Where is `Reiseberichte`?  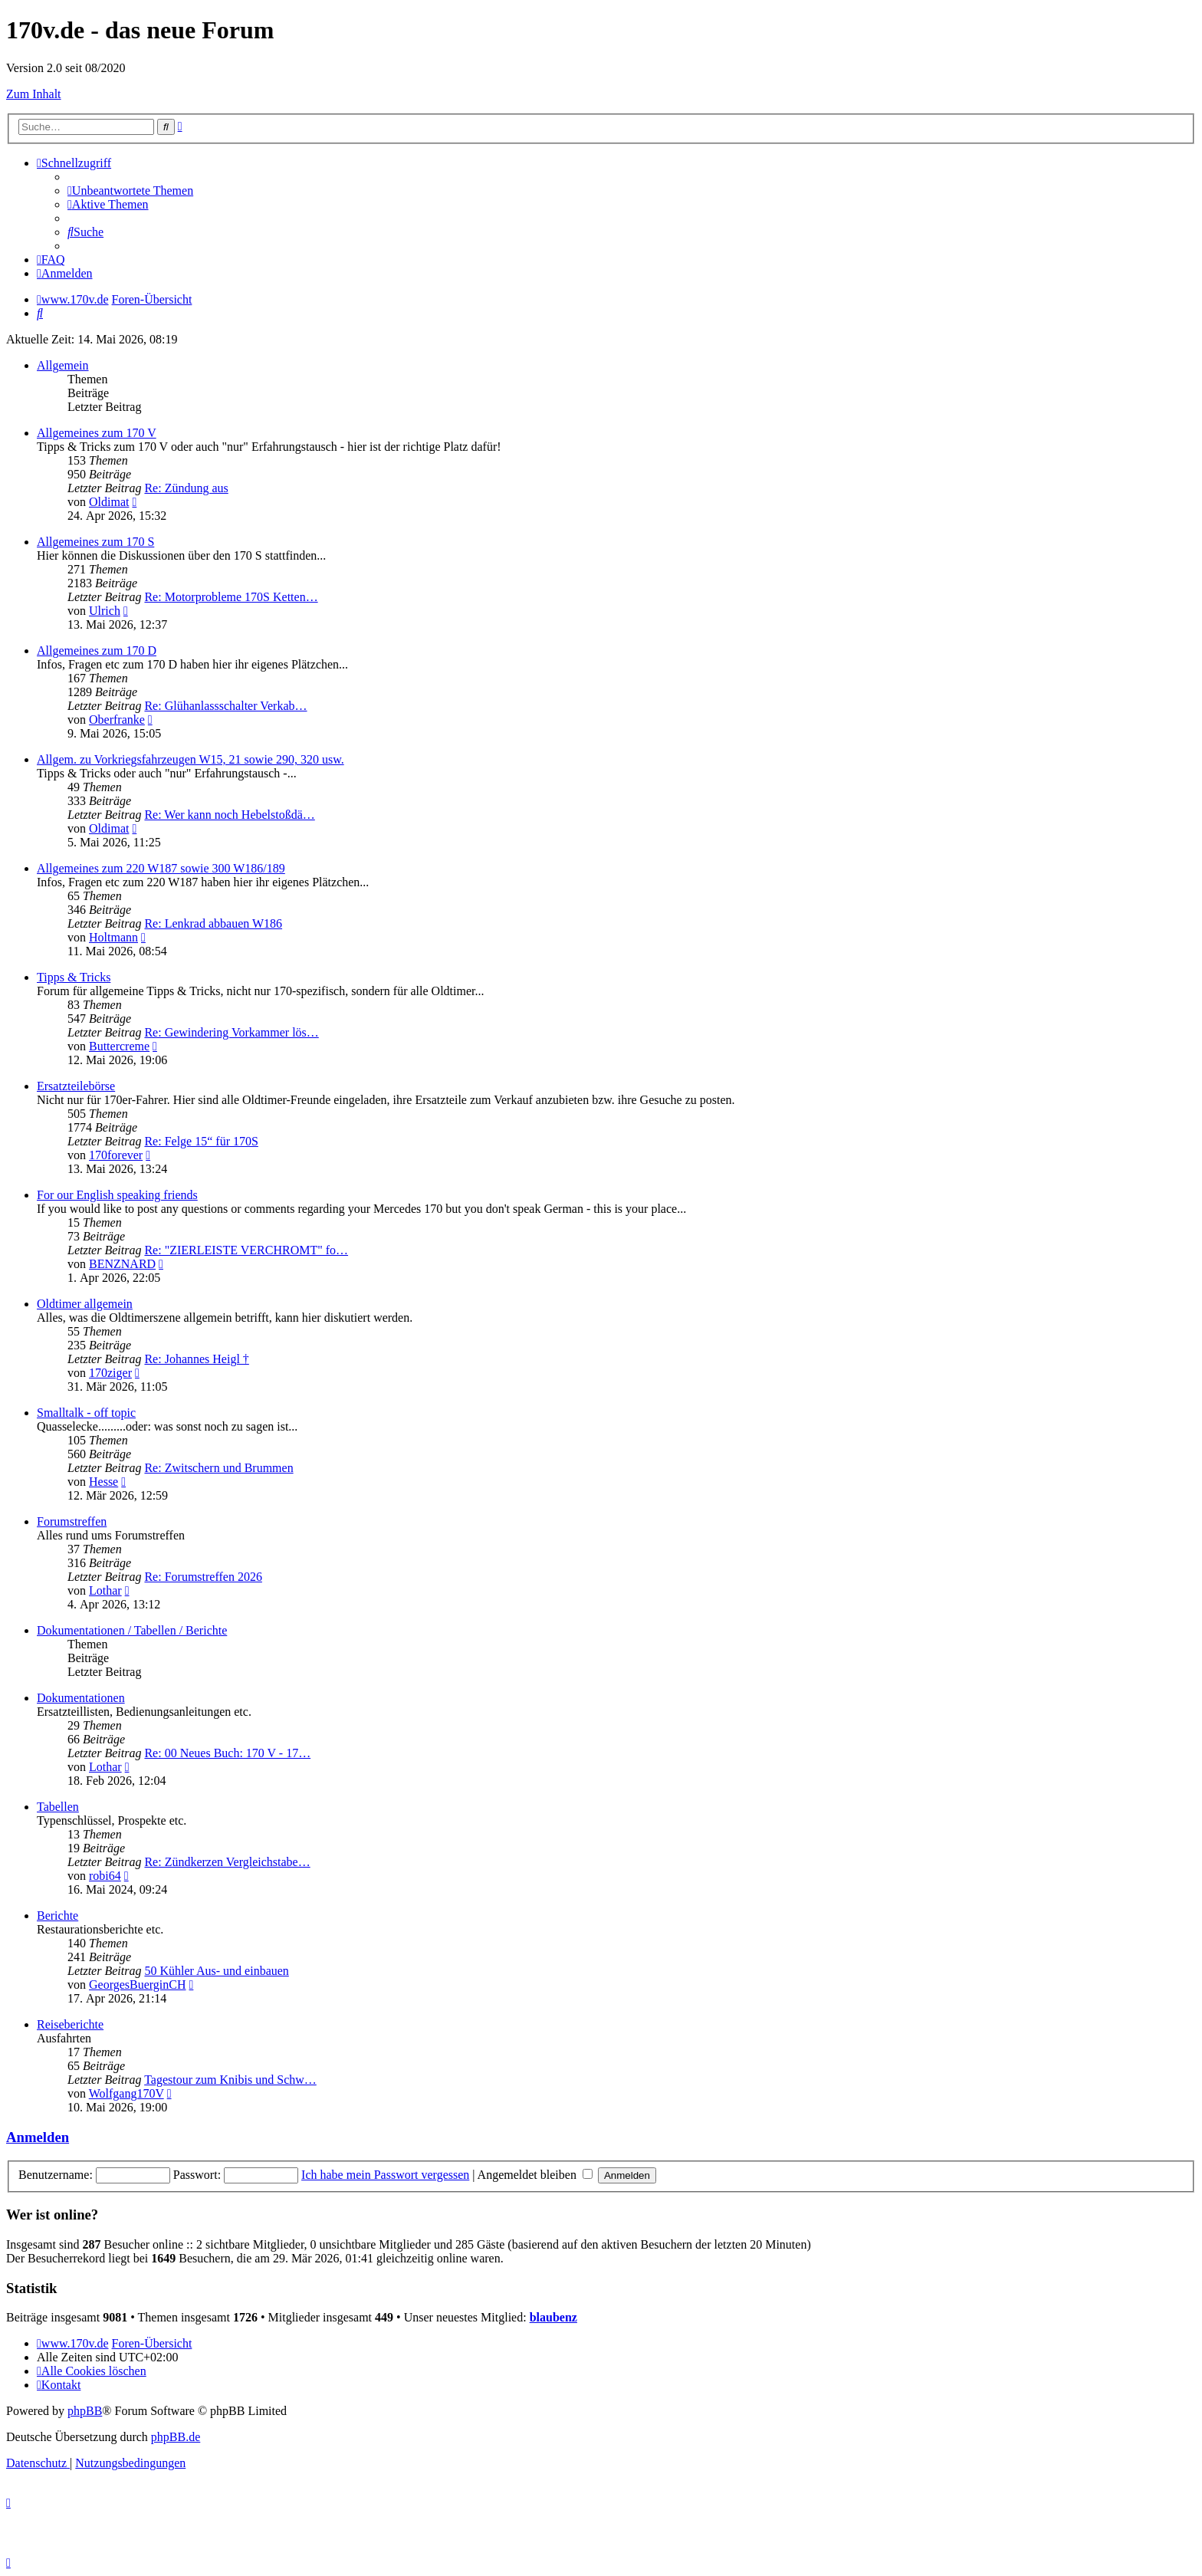 Reiseberichte is located at coordinates (70, 2024).